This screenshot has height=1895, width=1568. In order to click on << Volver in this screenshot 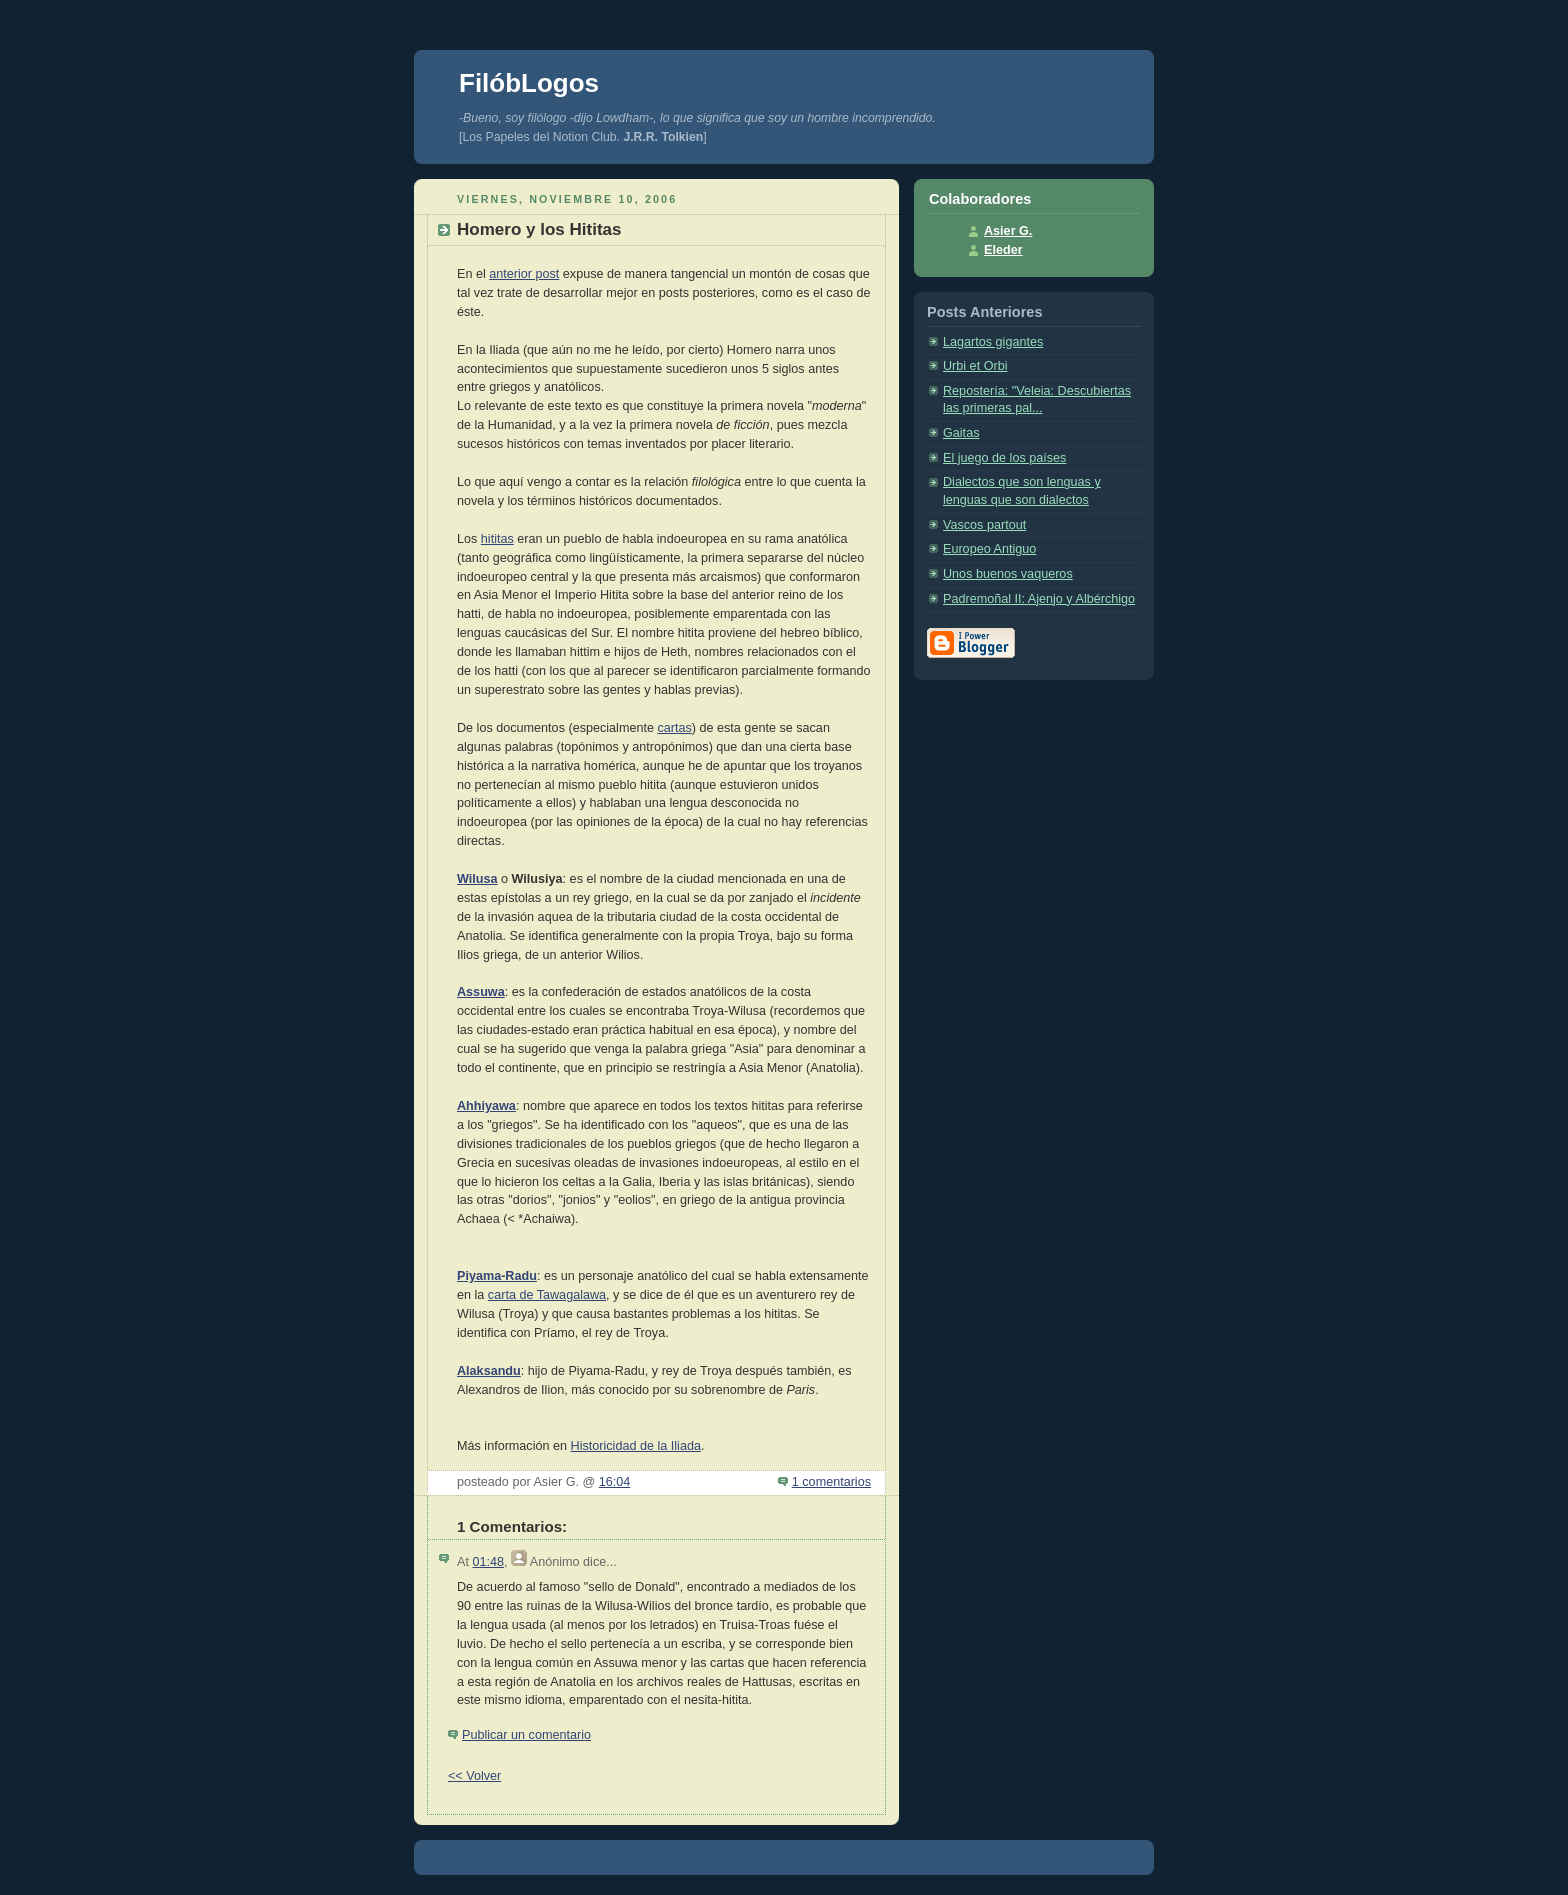, I will do `click(474, 1776)`.